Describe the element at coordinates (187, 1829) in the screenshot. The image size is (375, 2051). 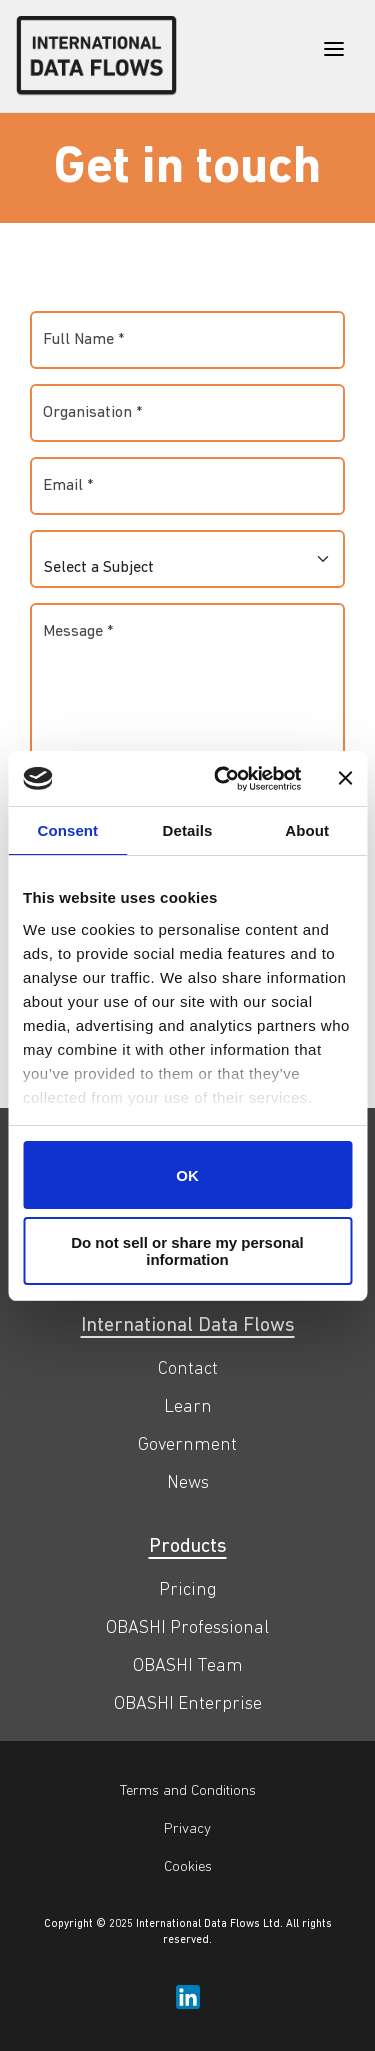
I see `Privacy` at that location.